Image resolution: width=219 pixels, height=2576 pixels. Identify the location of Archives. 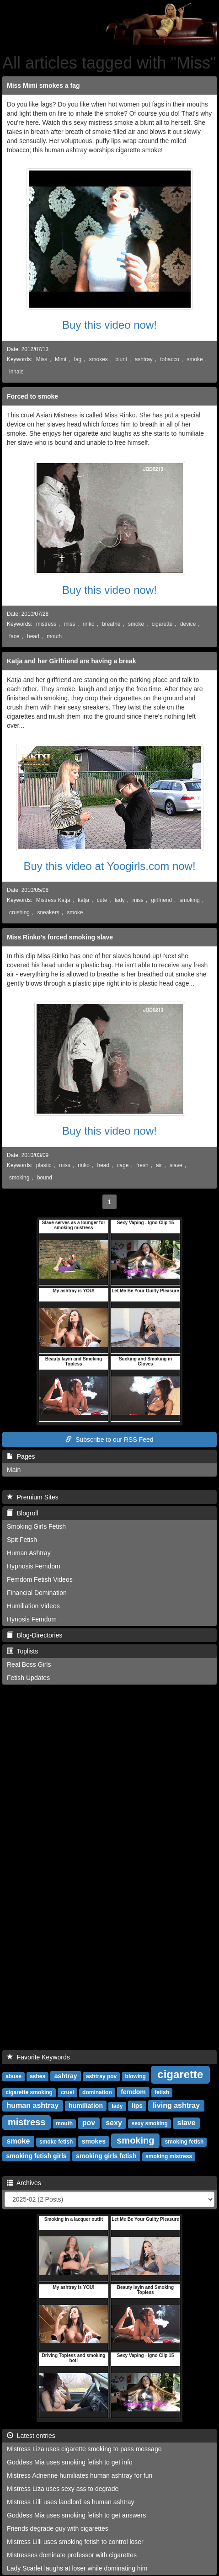
(24, 2183).